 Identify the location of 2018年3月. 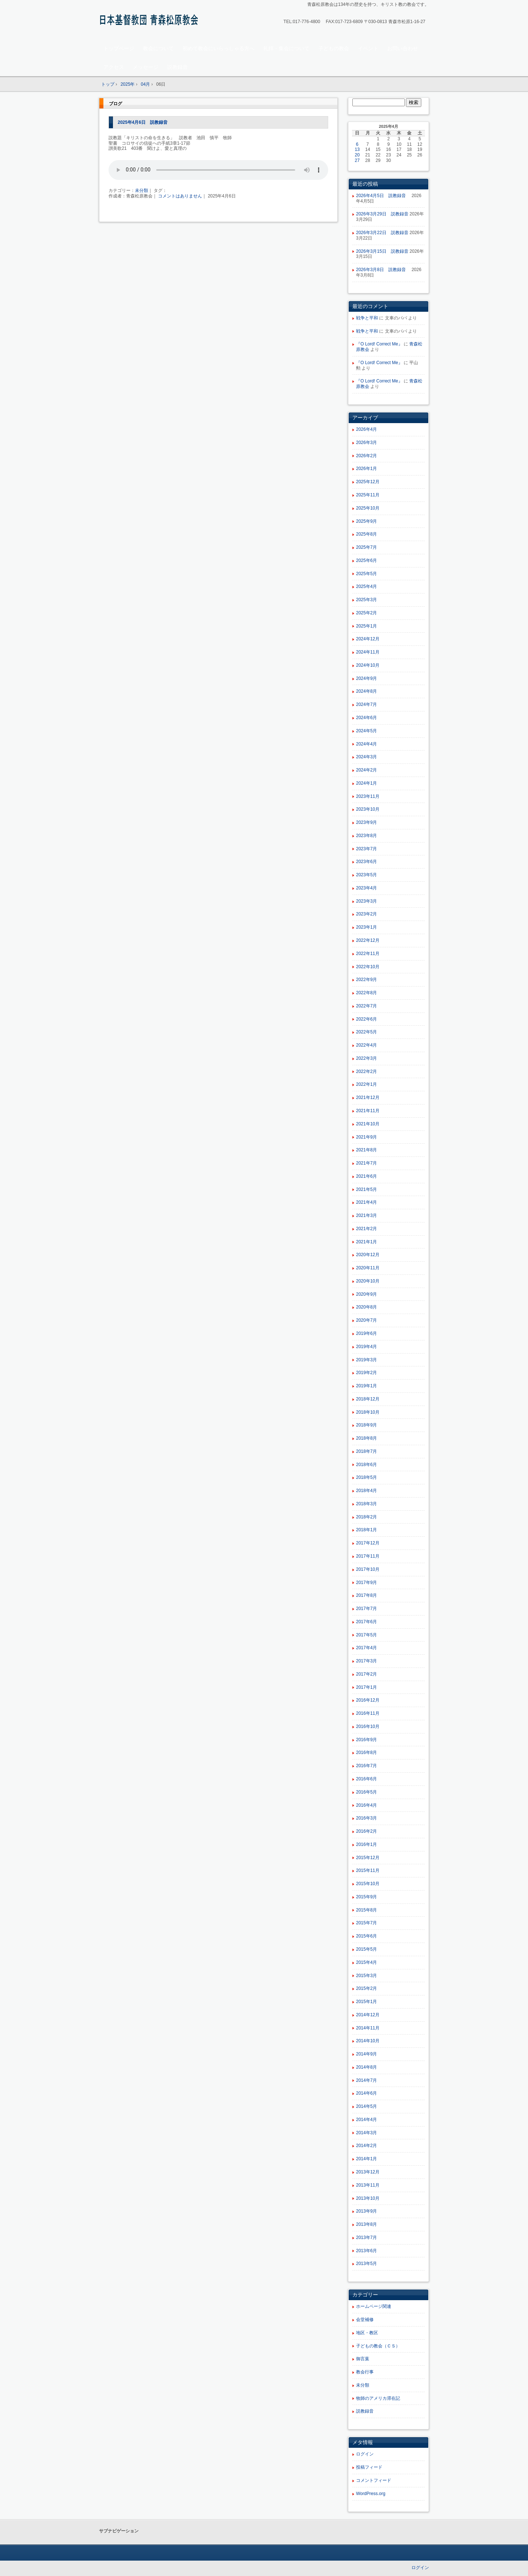
(366, 1503).